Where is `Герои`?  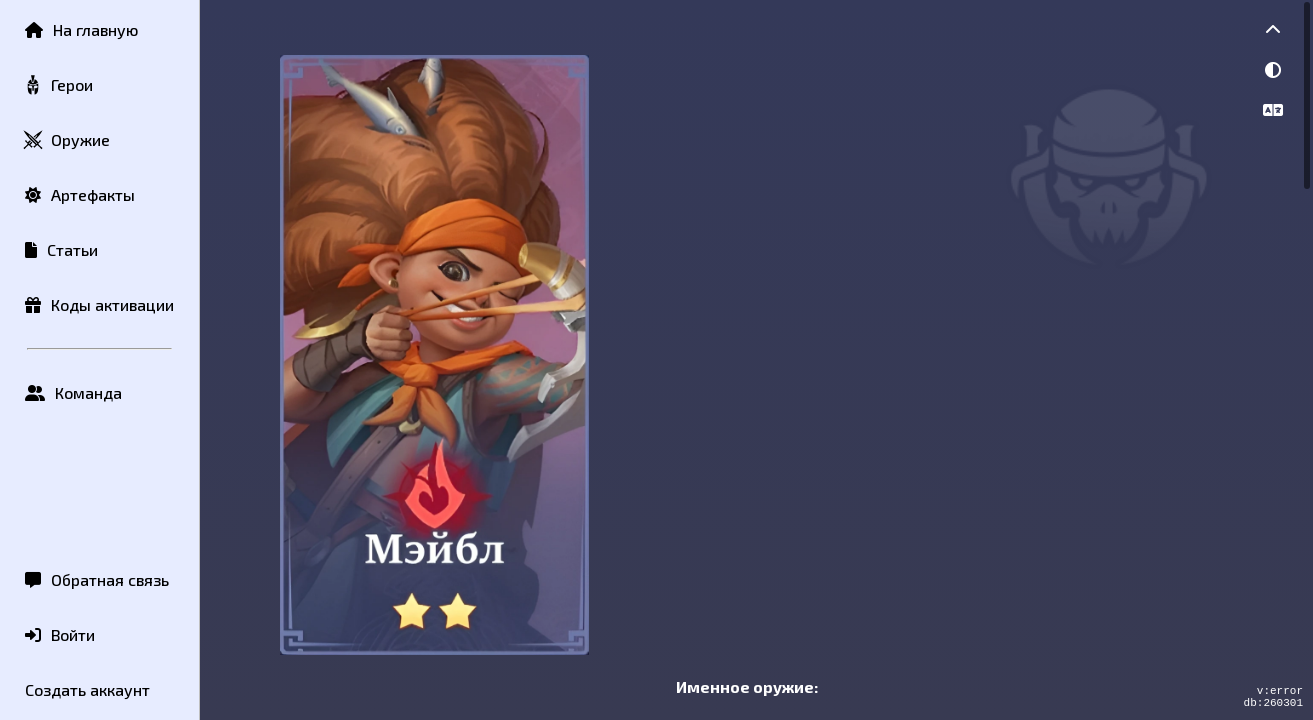
Герои is located at coordinates (58, 85).